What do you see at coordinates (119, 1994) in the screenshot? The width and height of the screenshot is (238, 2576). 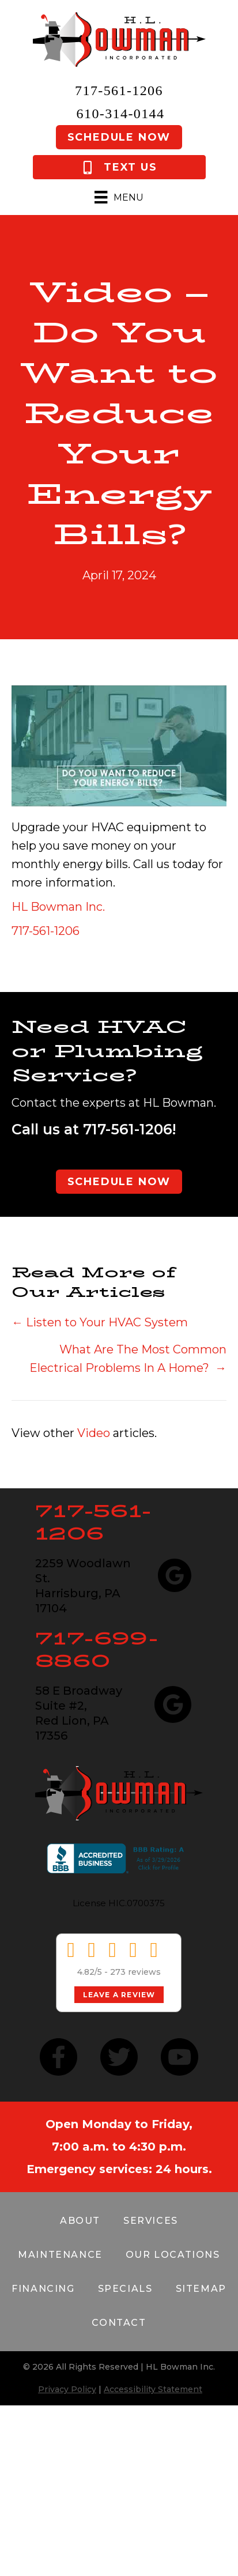 I see `Leave a Review` at bounding box center [119, 1994].